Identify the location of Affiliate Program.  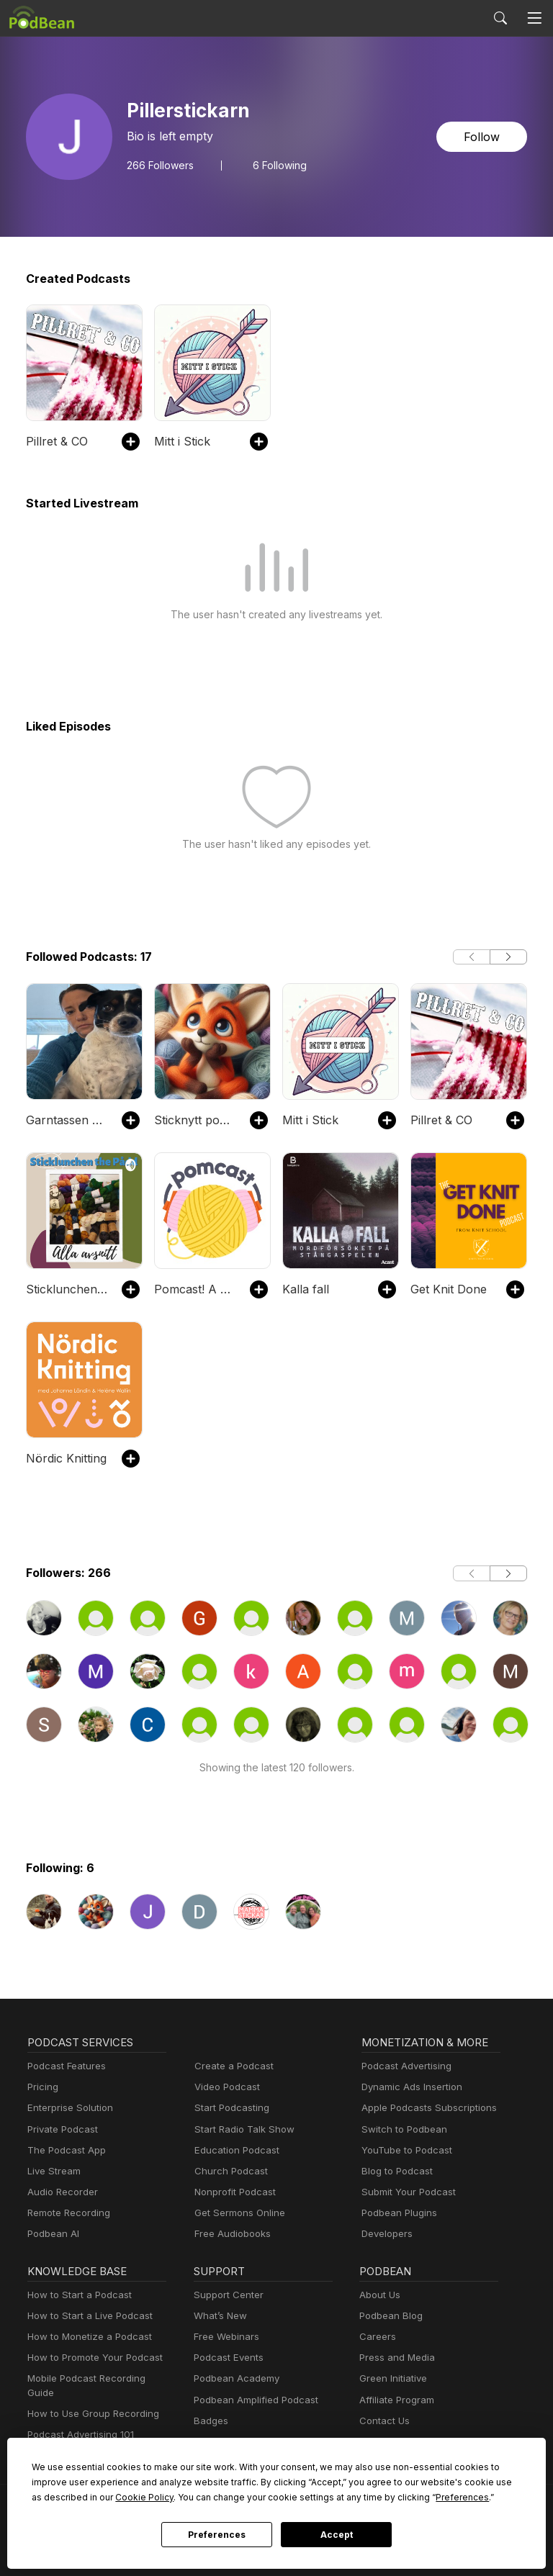
(394, 2400).